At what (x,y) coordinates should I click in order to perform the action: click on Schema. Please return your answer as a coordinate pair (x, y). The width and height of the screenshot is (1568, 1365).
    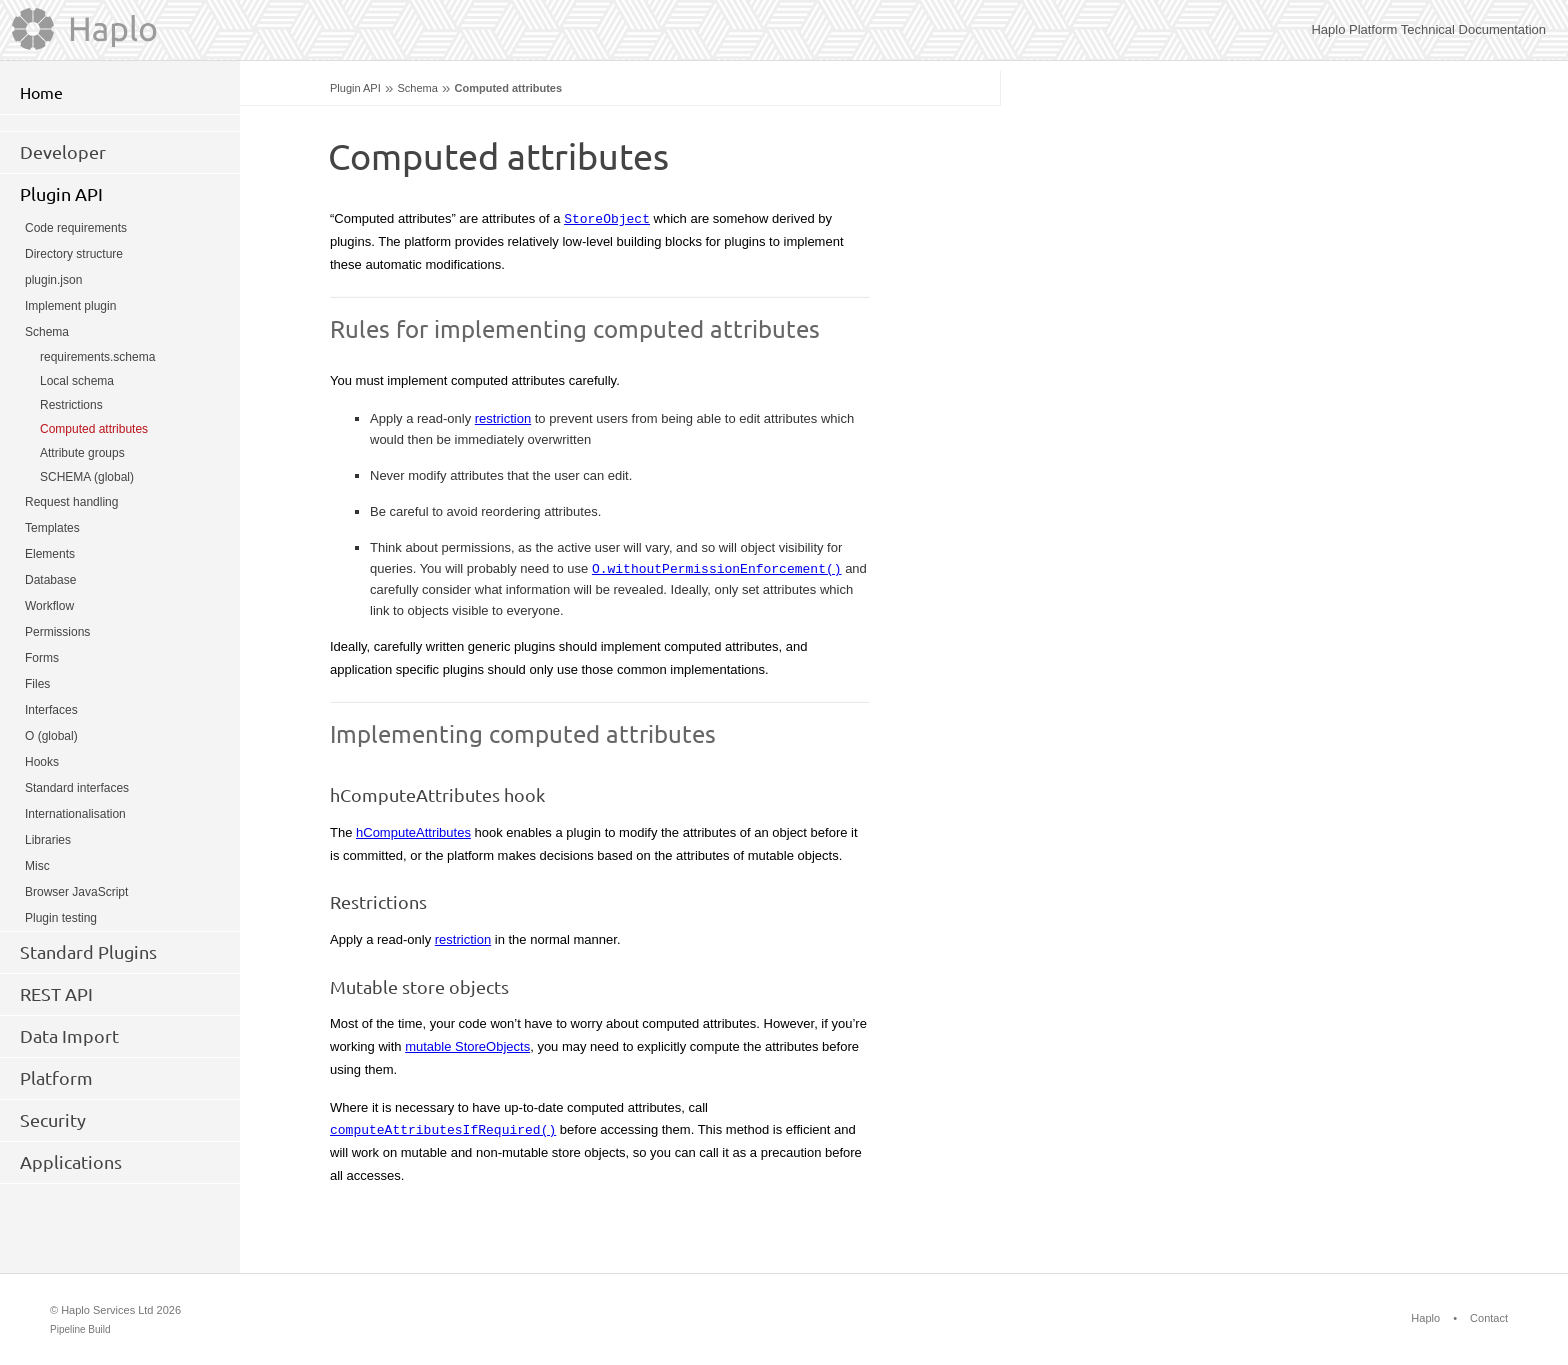
    Looking at the image, I should click on (417, 88).